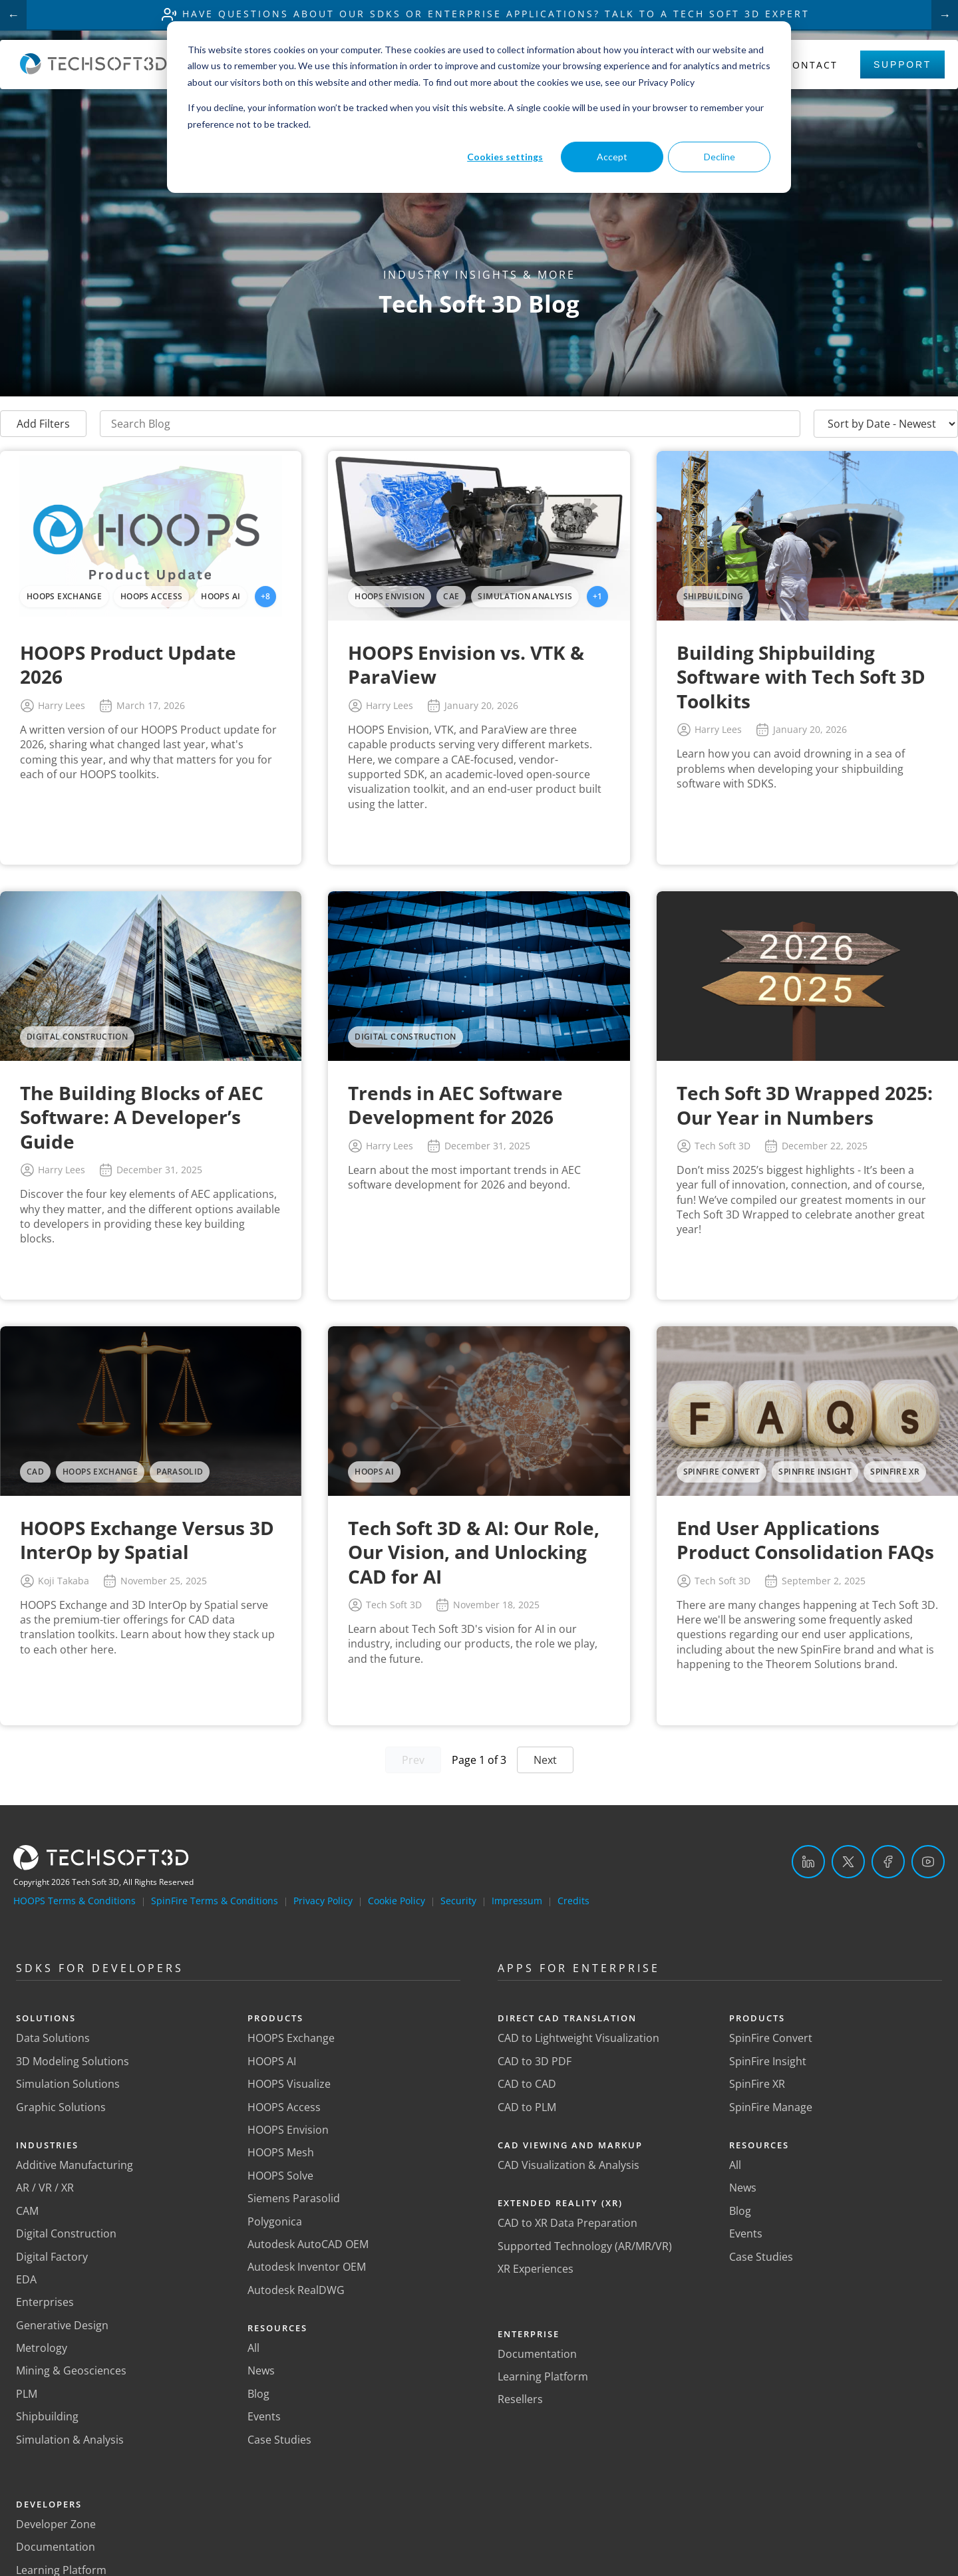  What do you see at coordinates (71, 2370) in the screenshot?
I see `Mining & Geosciences` at bounding box center [71, 2370].